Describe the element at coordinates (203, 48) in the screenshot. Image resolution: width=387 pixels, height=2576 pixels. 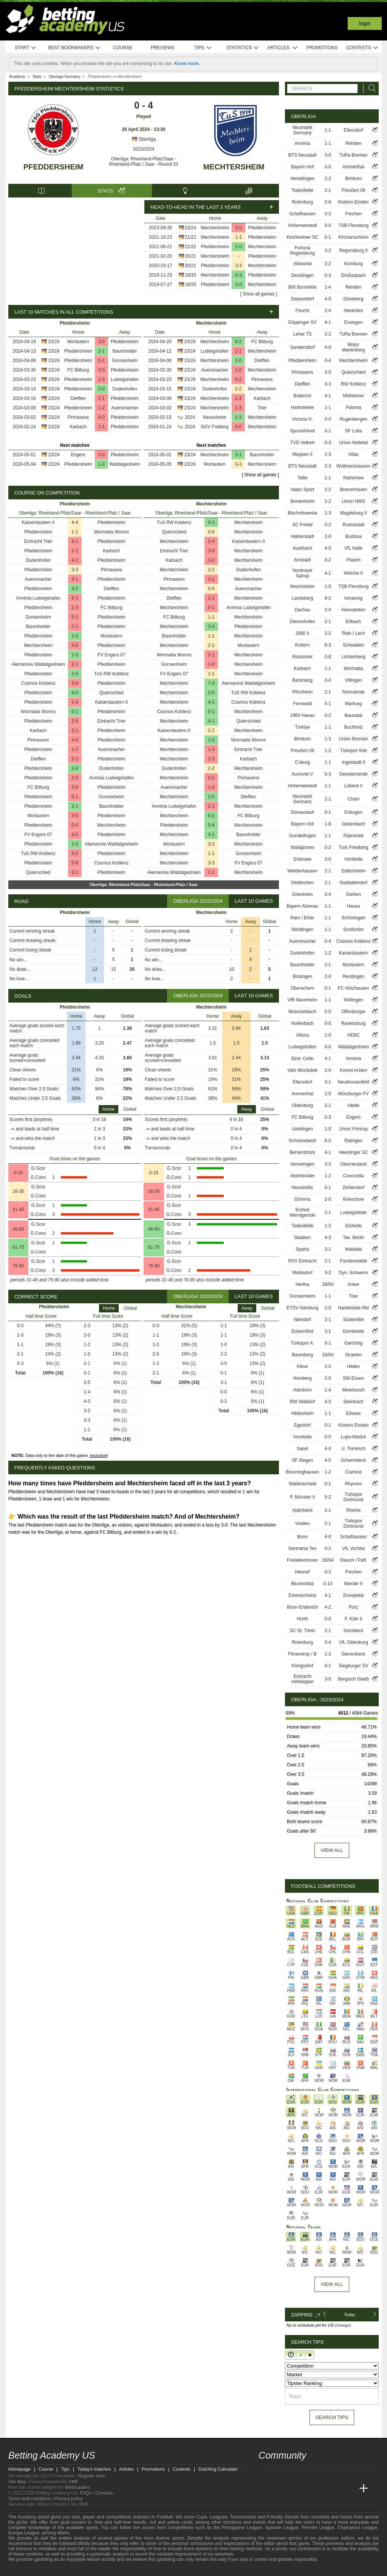
I see `Tips` at that location.